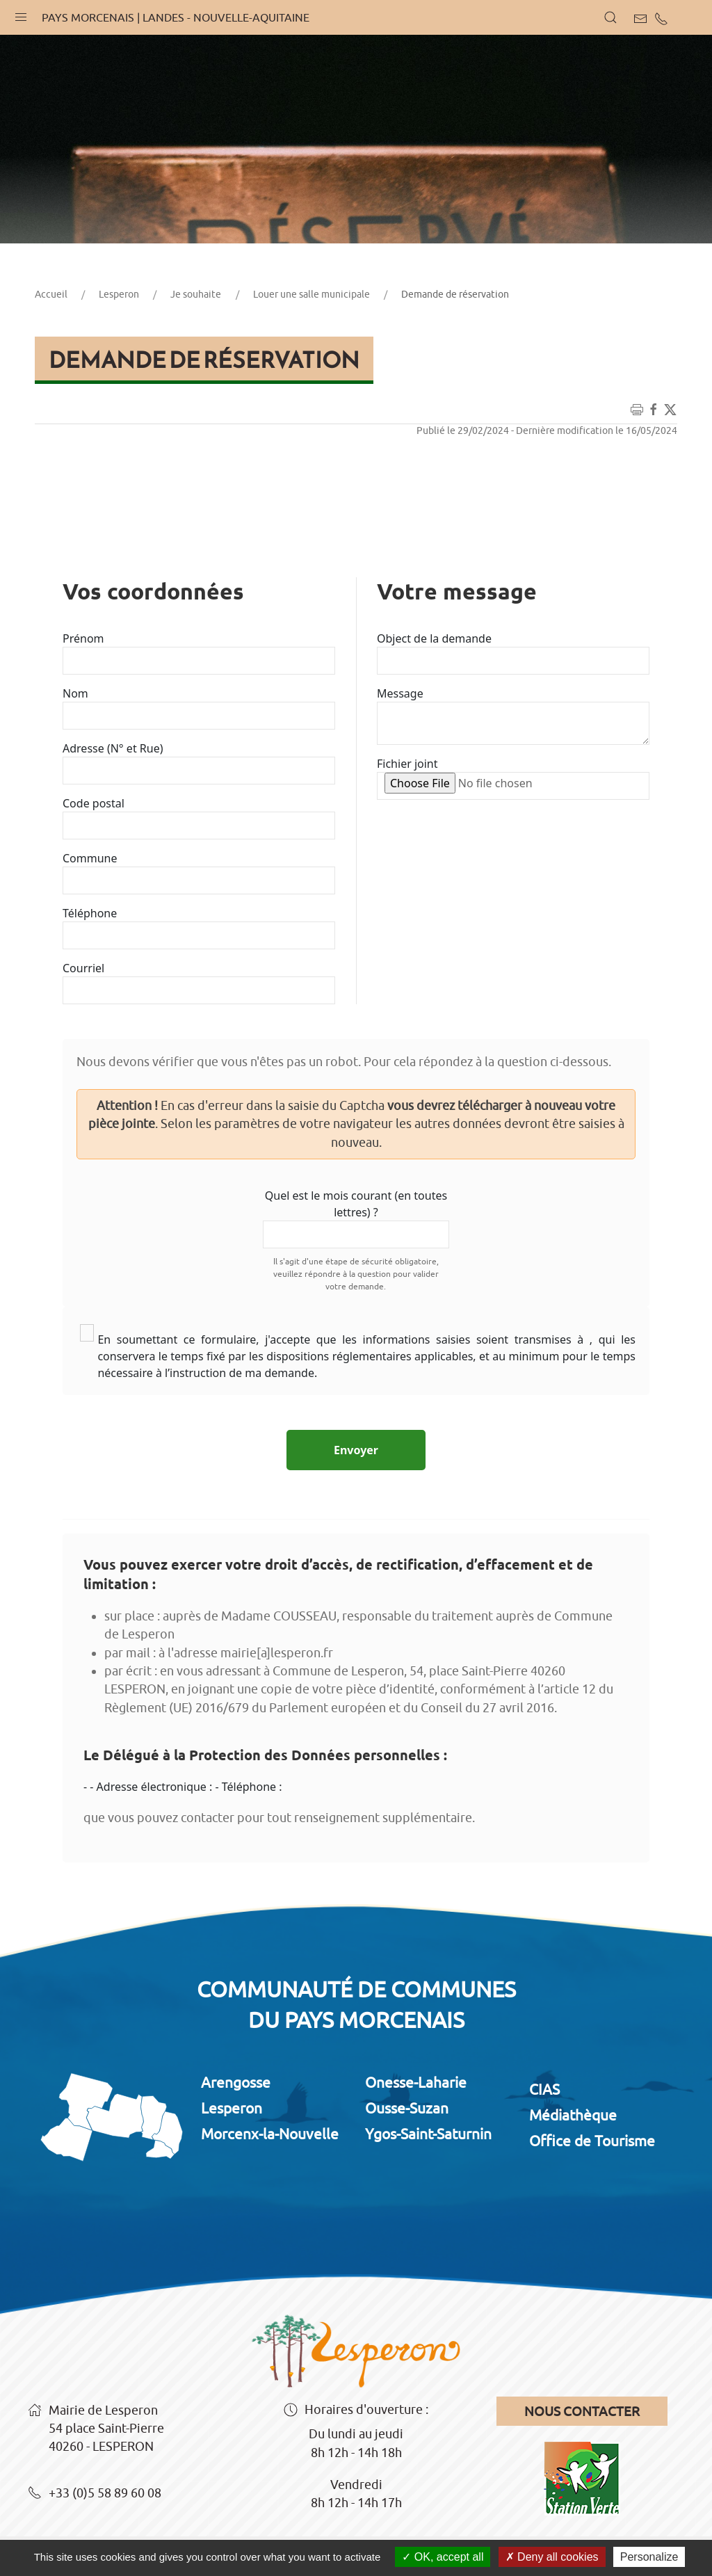 This screenshot has width=712, height=2576. I want to click on Ygos-Saint-Saturnin, so click(428, 2133).